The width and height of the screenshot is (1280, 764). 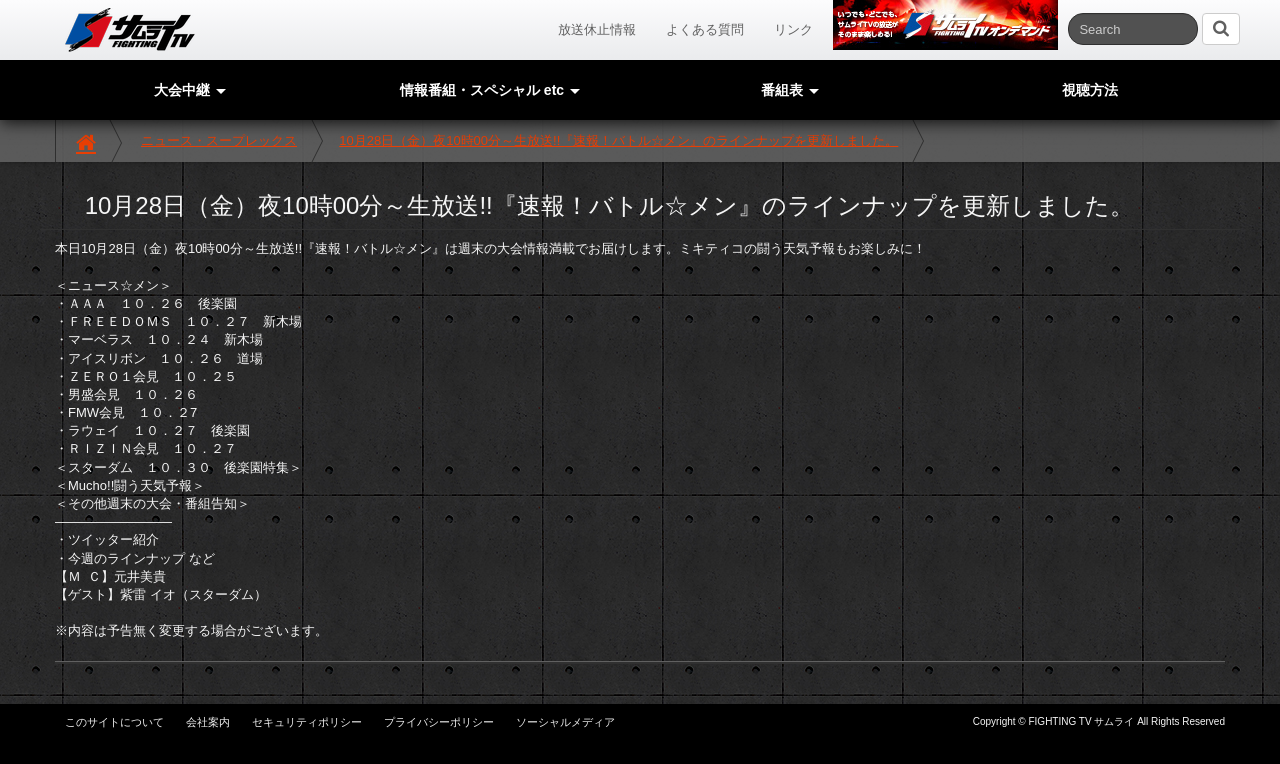 What do you see at coordinates (1090, 90) in the screenshot?
I see `視聴方法` at bounding box center [1090, 90].